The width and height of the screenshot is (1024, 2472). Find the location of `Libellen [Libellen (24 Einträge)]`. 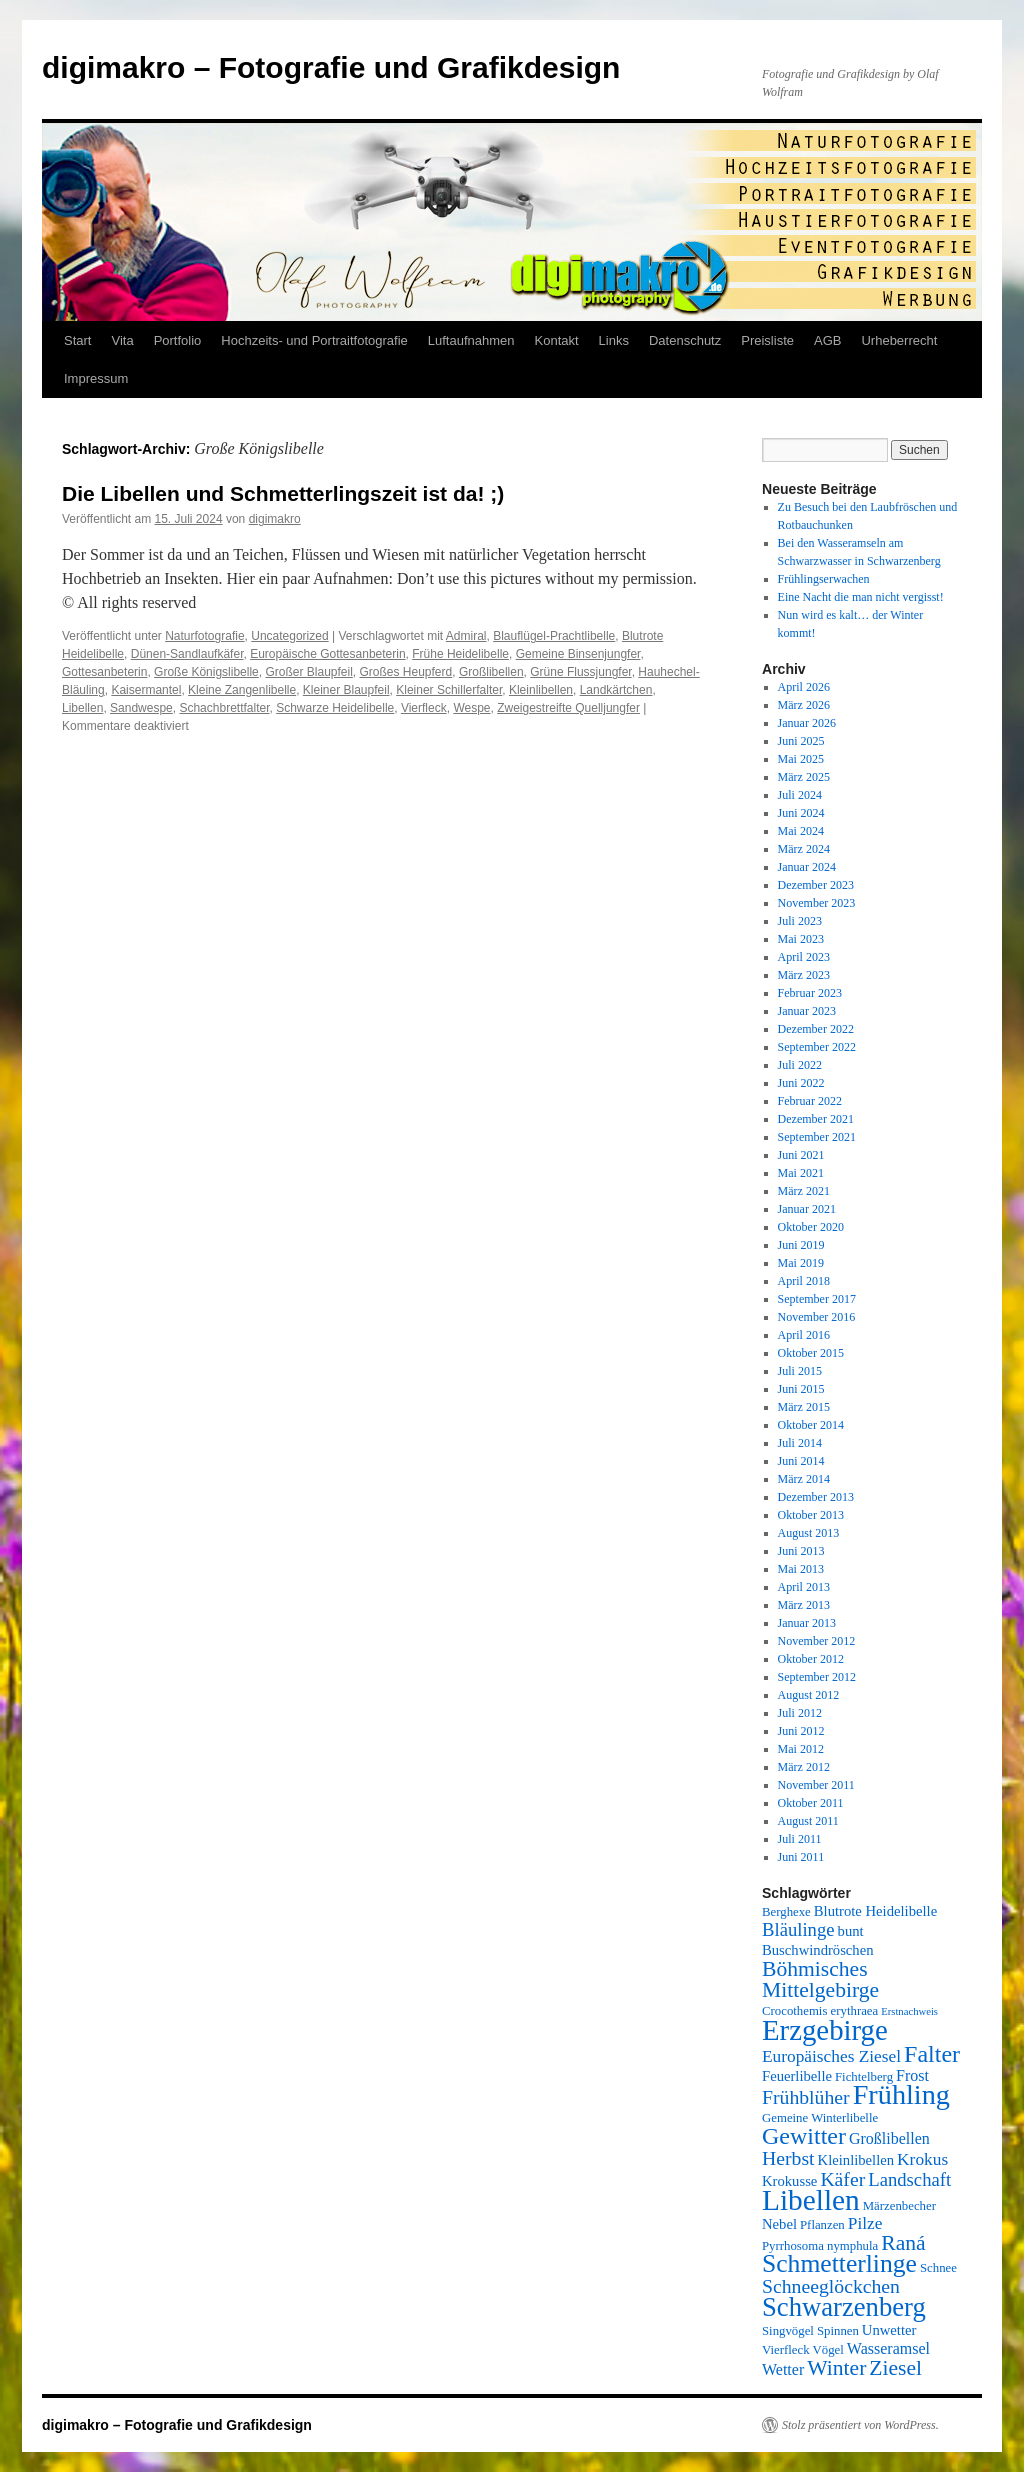

Libellen [Libellen (24 Einträge)] is located at coordinates (811, 2200).